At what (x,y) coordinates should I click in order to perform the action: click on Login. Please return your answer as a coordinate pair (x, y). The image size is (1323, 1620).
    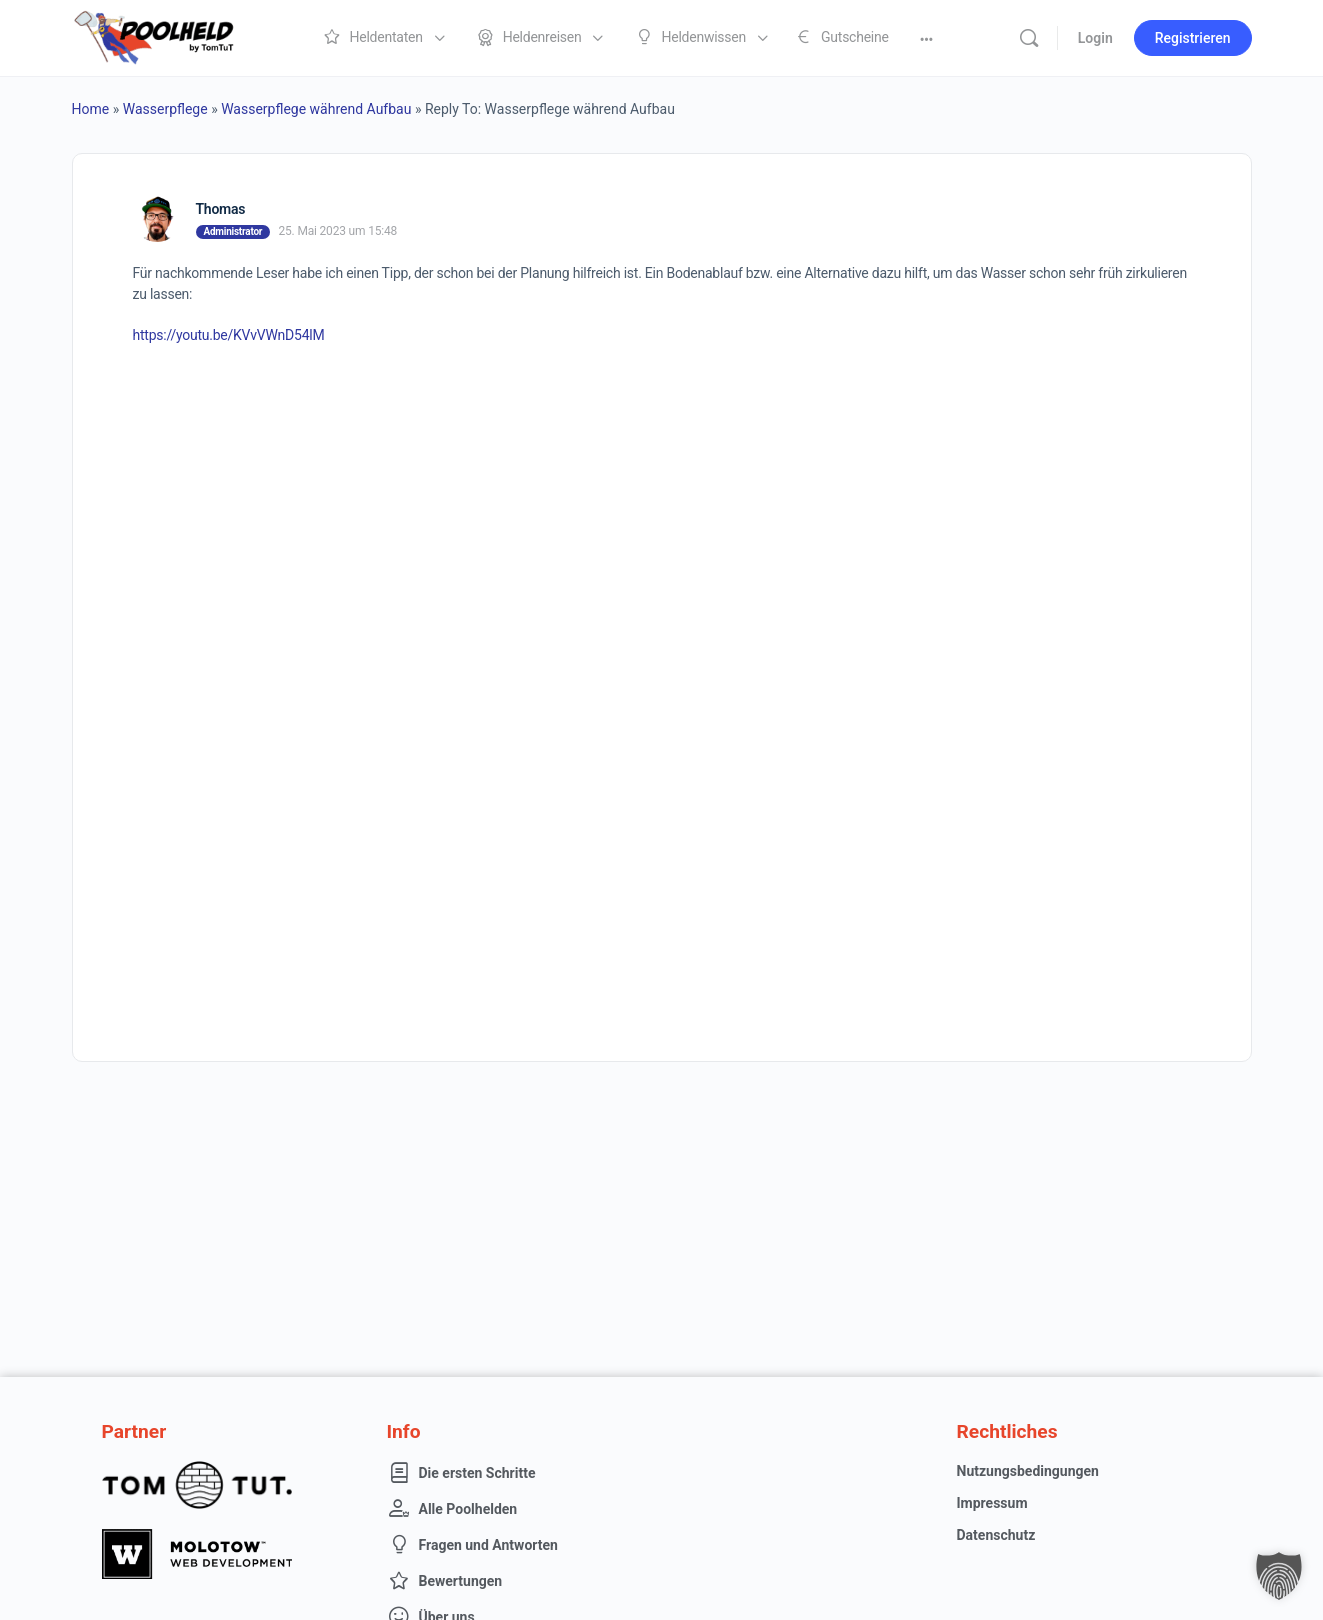
    Looking at the image, I should click on (1095, 38).